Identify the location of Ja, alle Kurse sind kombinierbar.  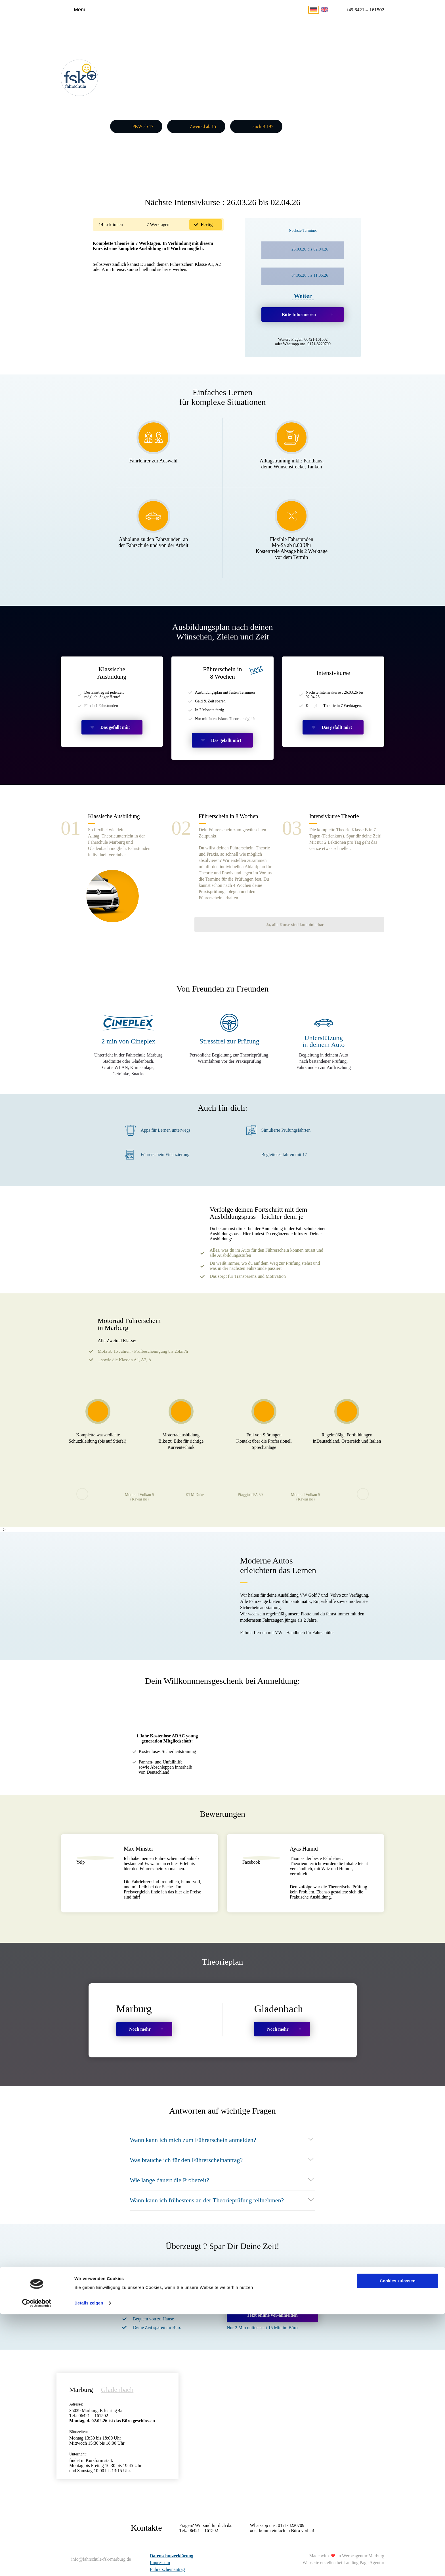
(342, 885).